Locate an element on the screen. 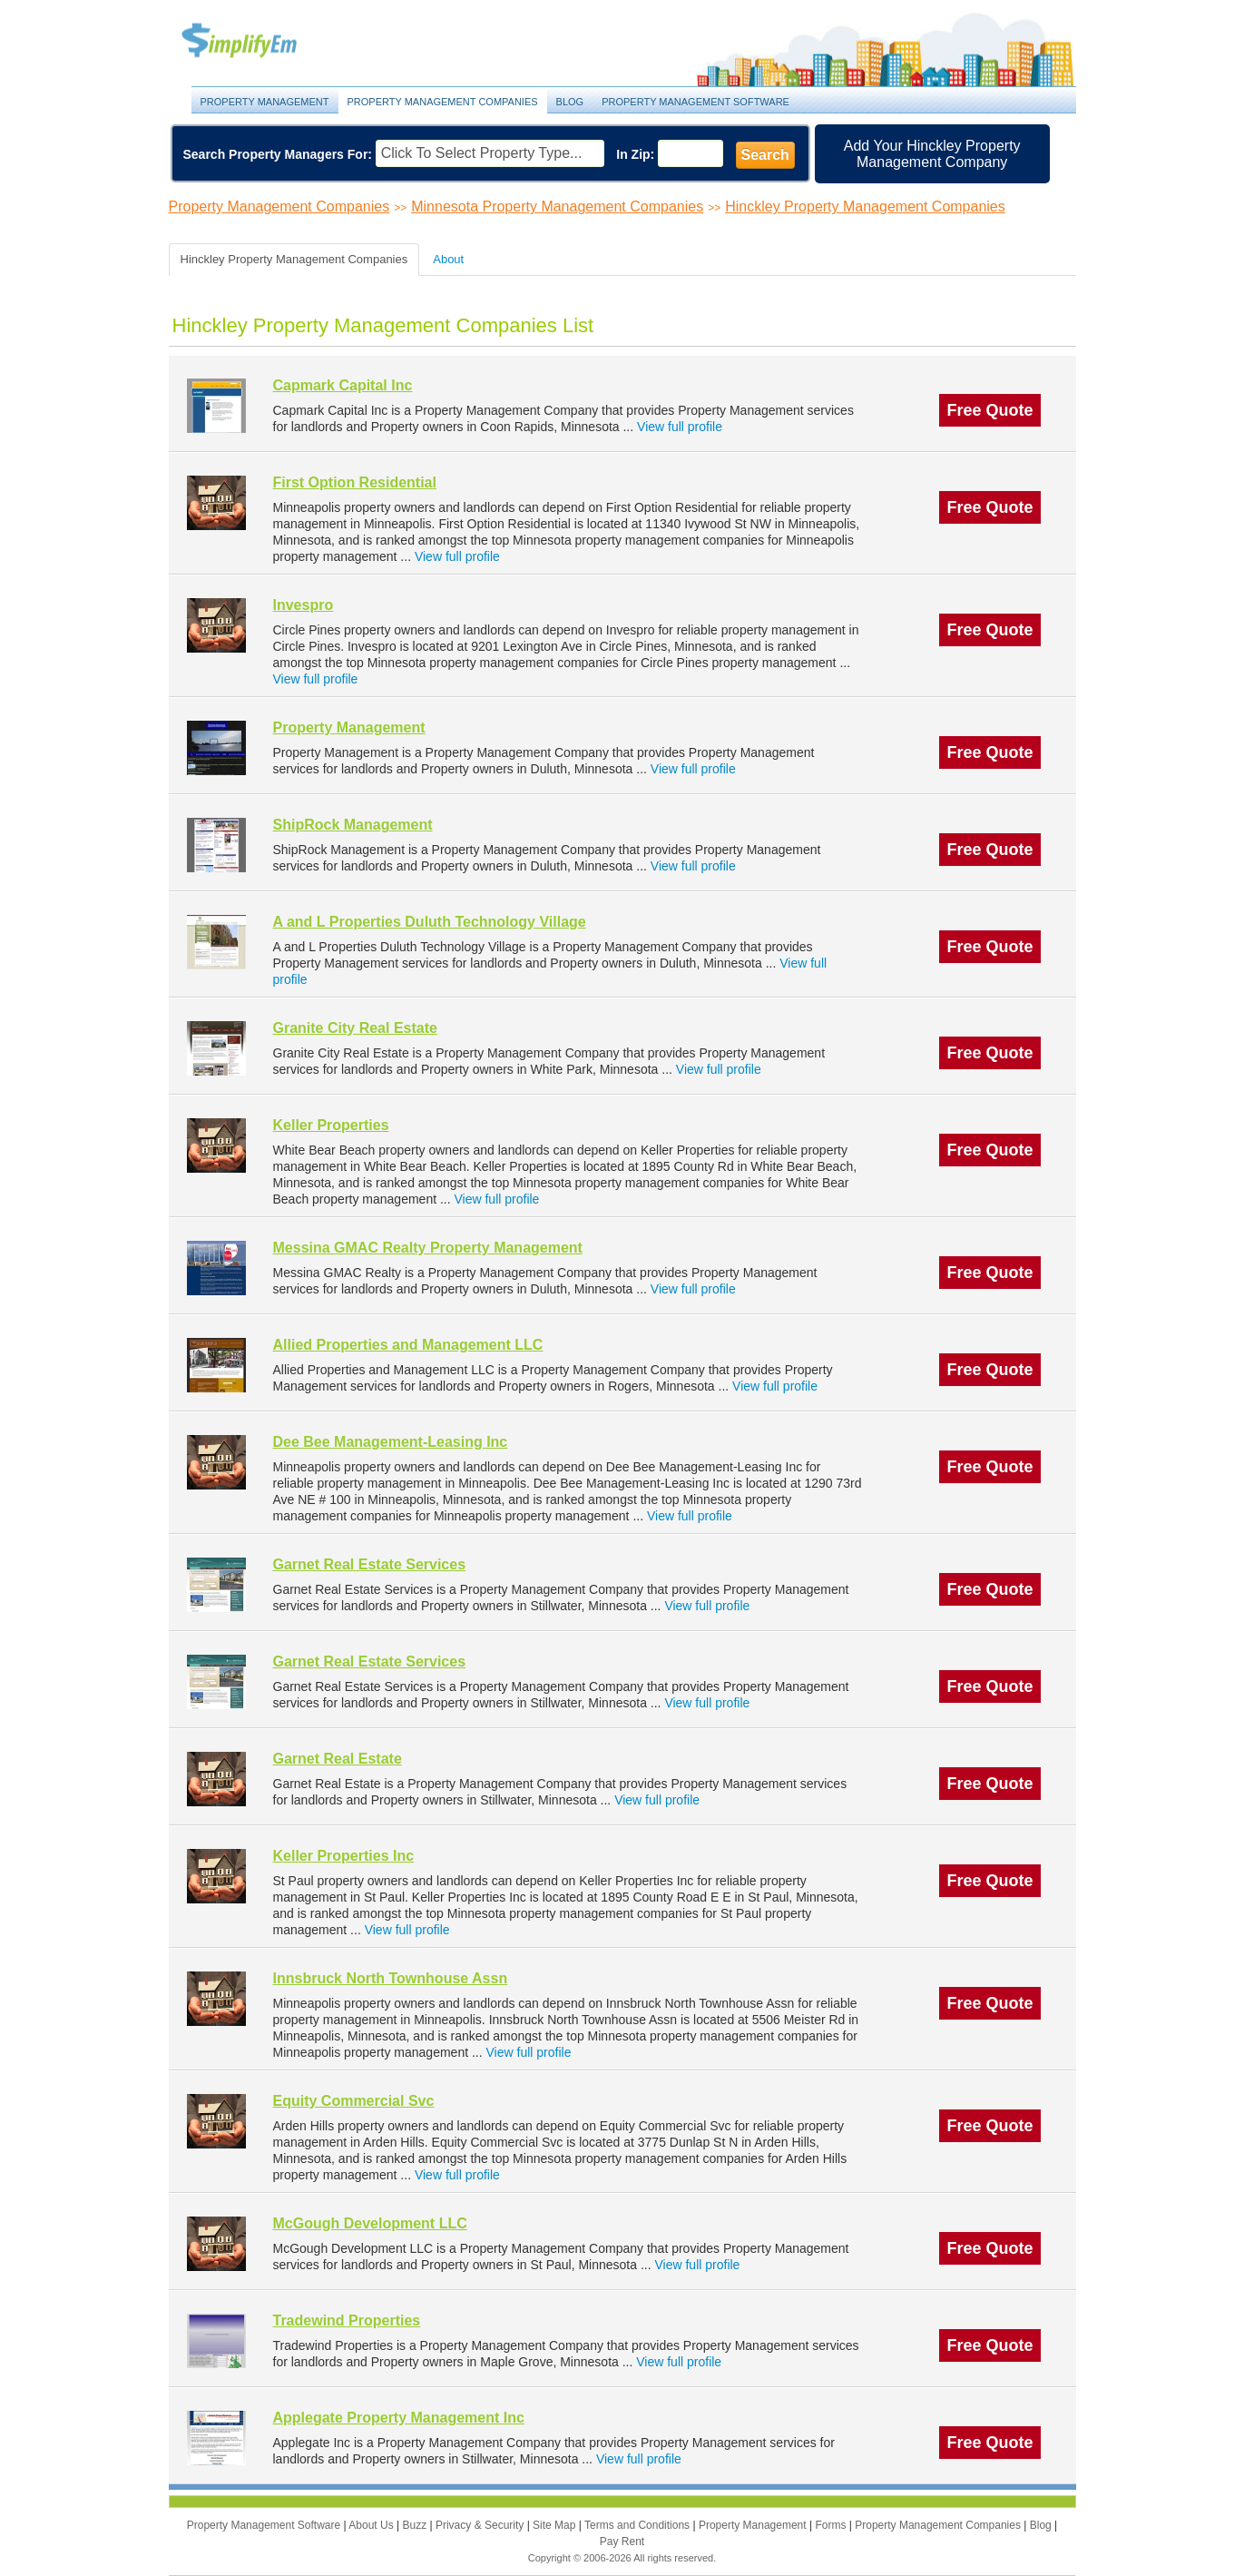 The width and height of the screenshot is (1244, 2576). Forms is located at coordinates (831, 2525).